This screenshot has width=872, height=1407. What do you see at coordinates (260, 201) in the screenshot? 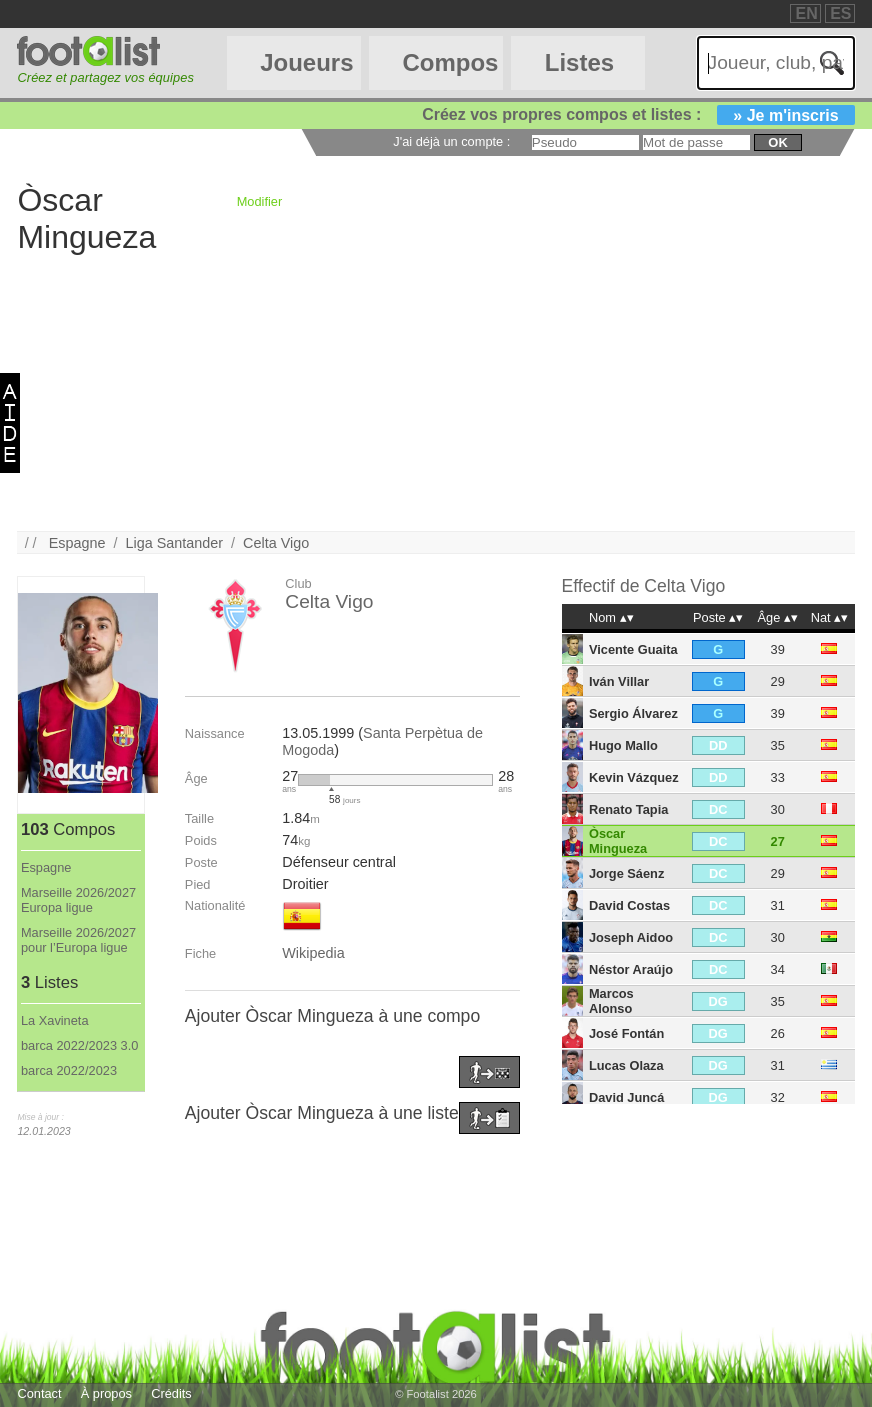
I see `Modifier` at bounding box center [260, 201].